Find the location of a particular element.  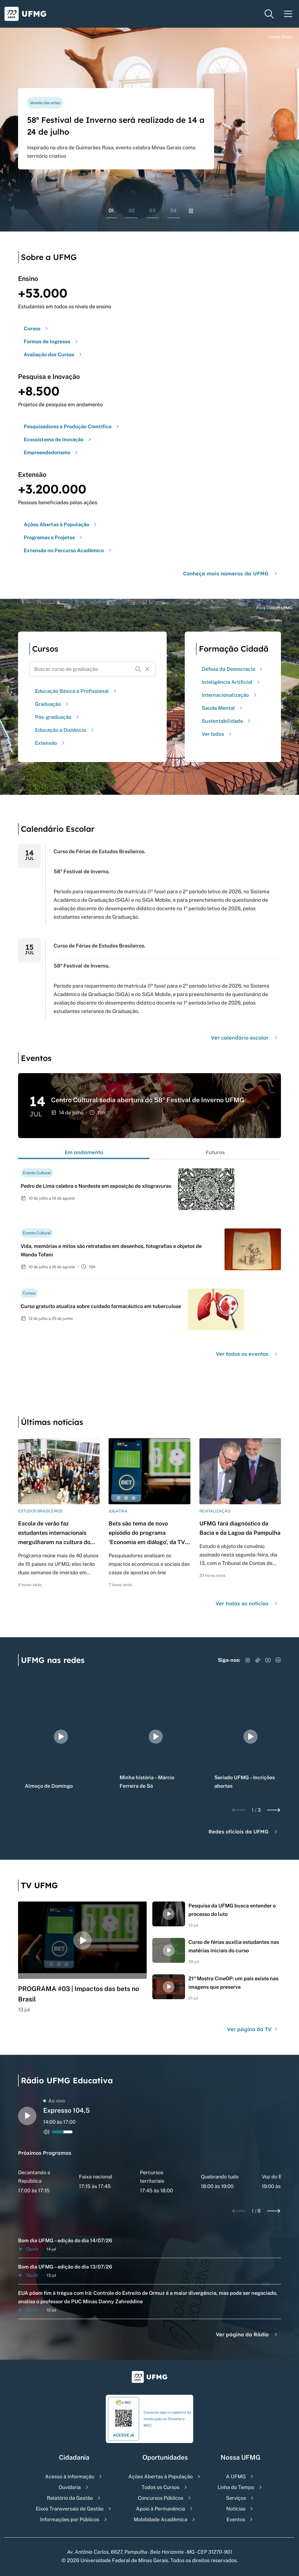

[Pausar rolagem de banners] is located at coordinates (191, 211).